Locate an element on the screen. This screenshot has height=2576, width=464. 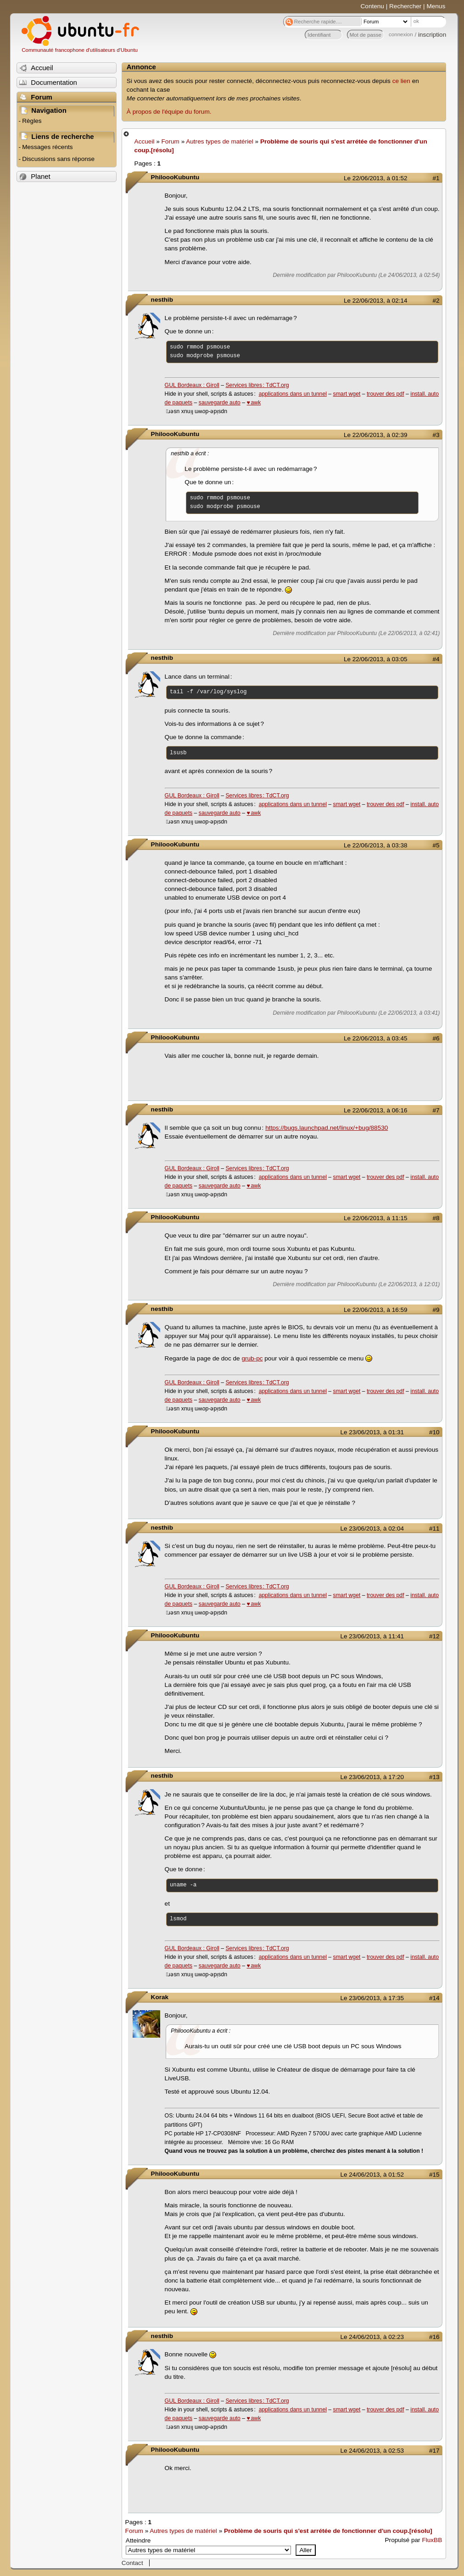
♥ awk is located at coordinates (254, 402).